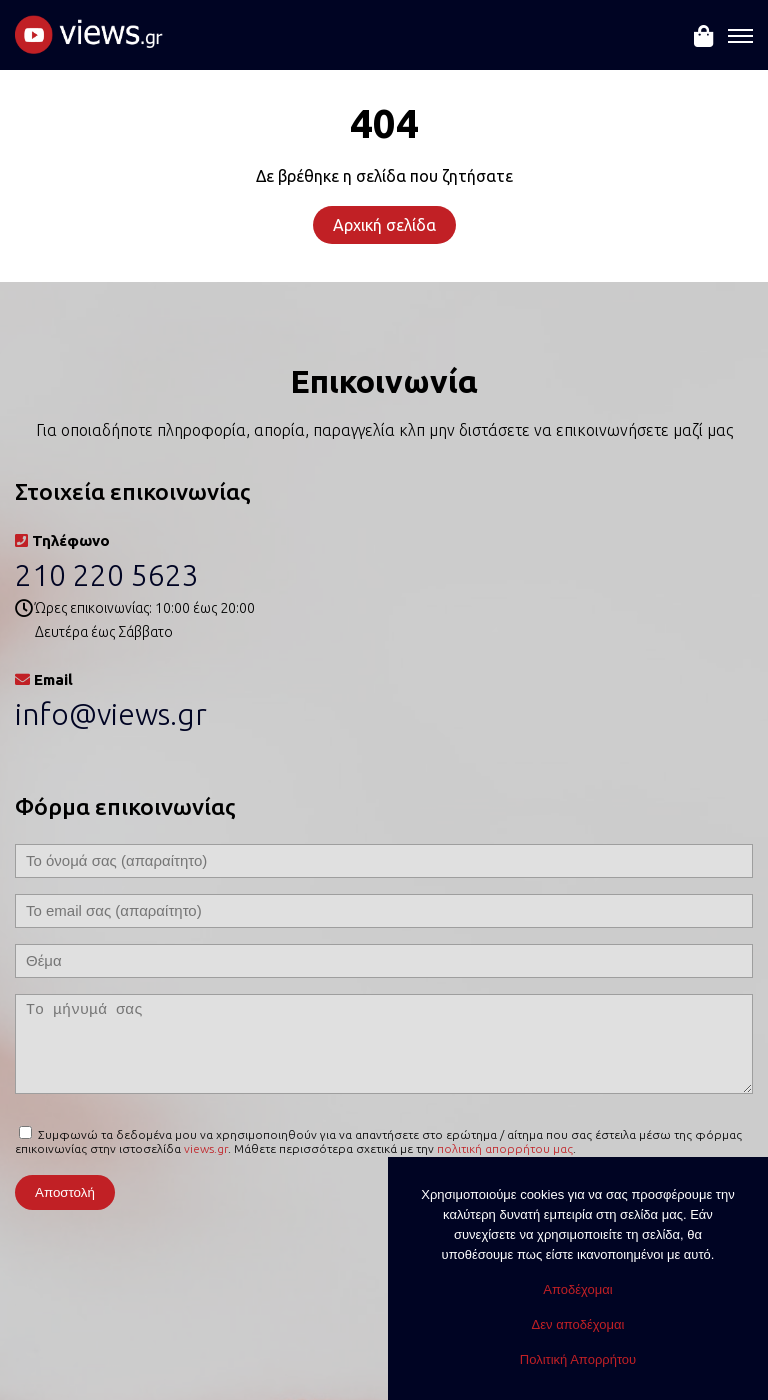  What do you see at coordinates (577, 1289) in the screenshot?
I see `Αποδέχομαι` at bounding box center [577, 1289].